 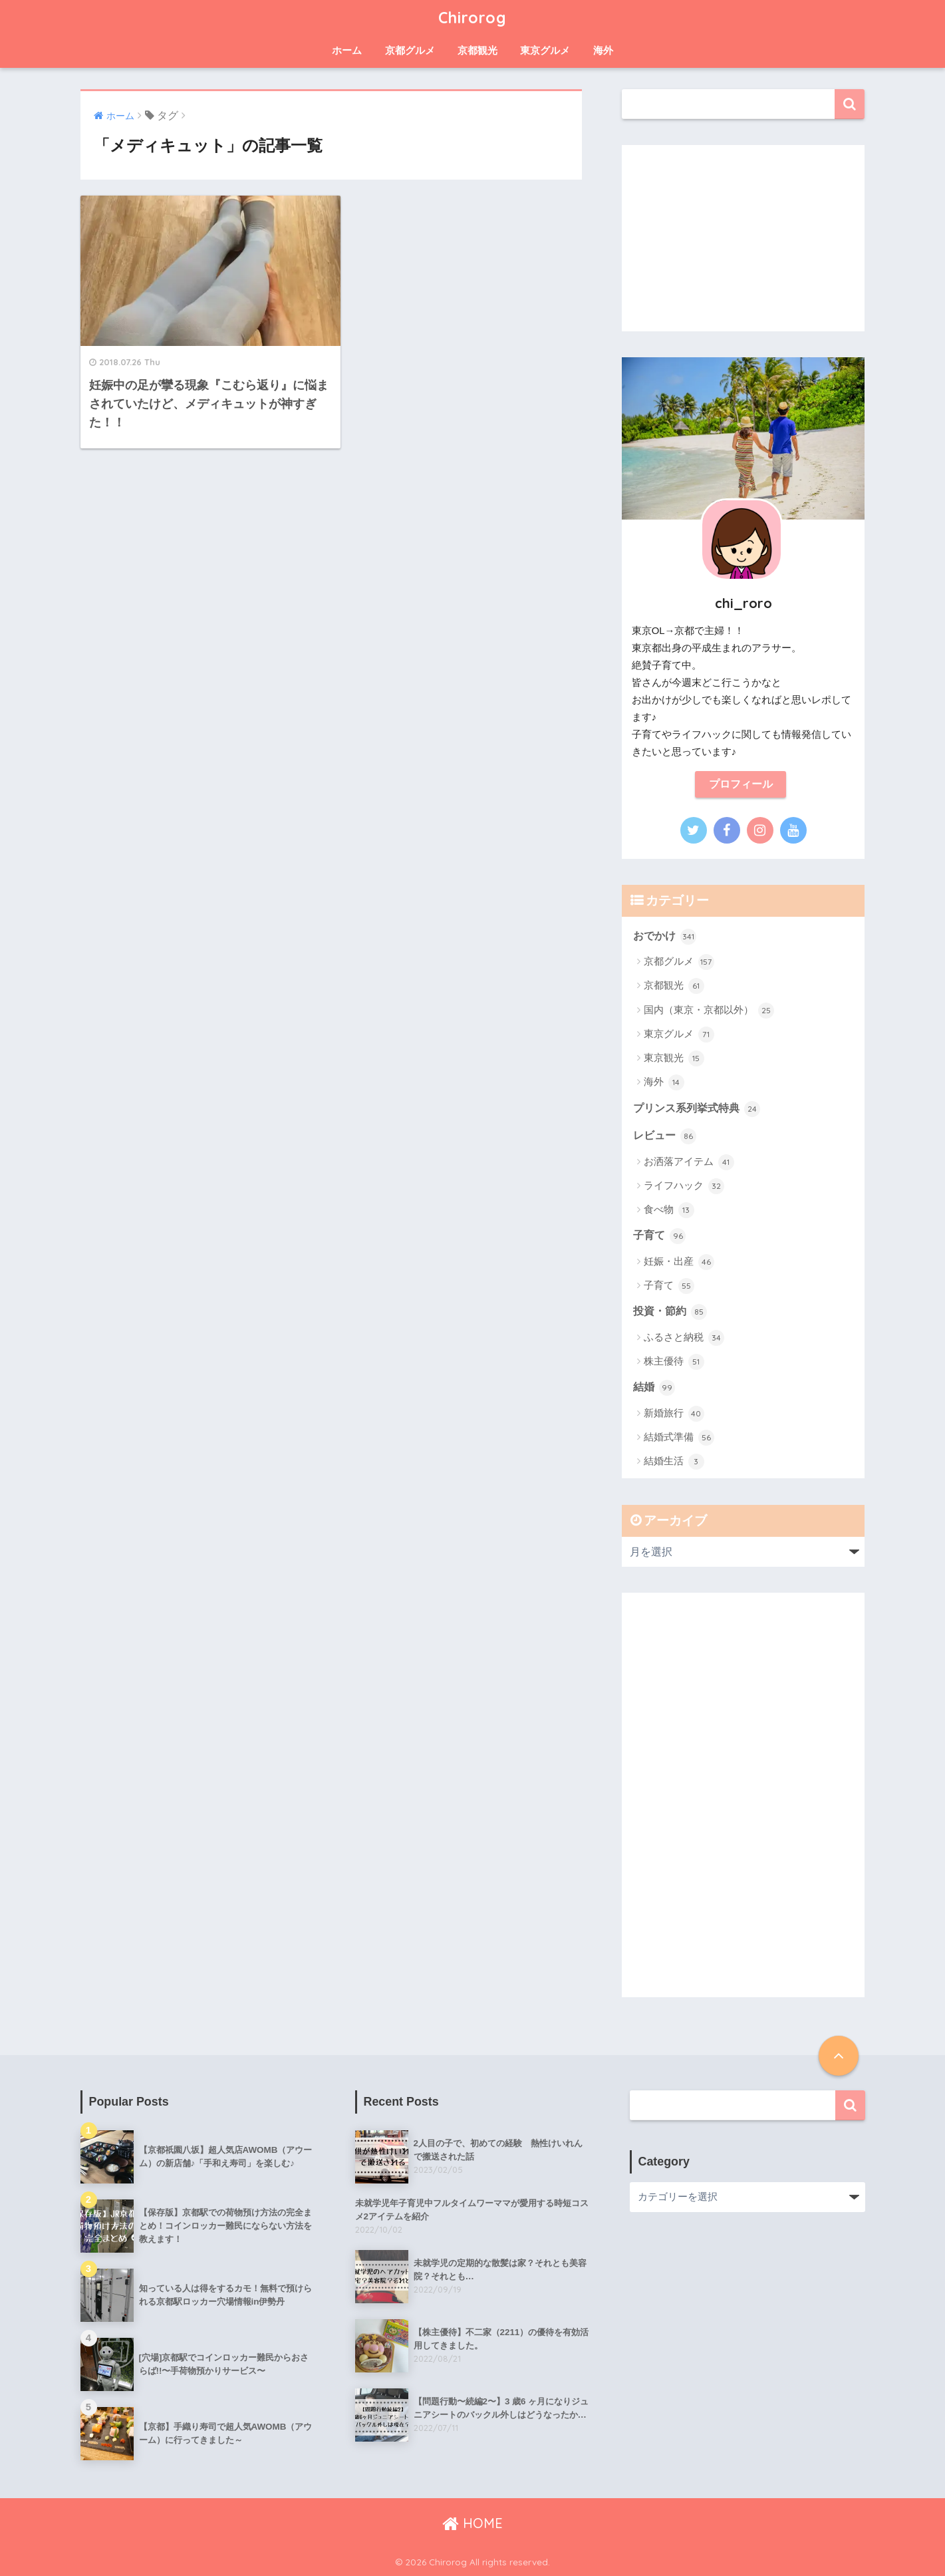 I want to click on レビュー, so click(x=664, y=1136).